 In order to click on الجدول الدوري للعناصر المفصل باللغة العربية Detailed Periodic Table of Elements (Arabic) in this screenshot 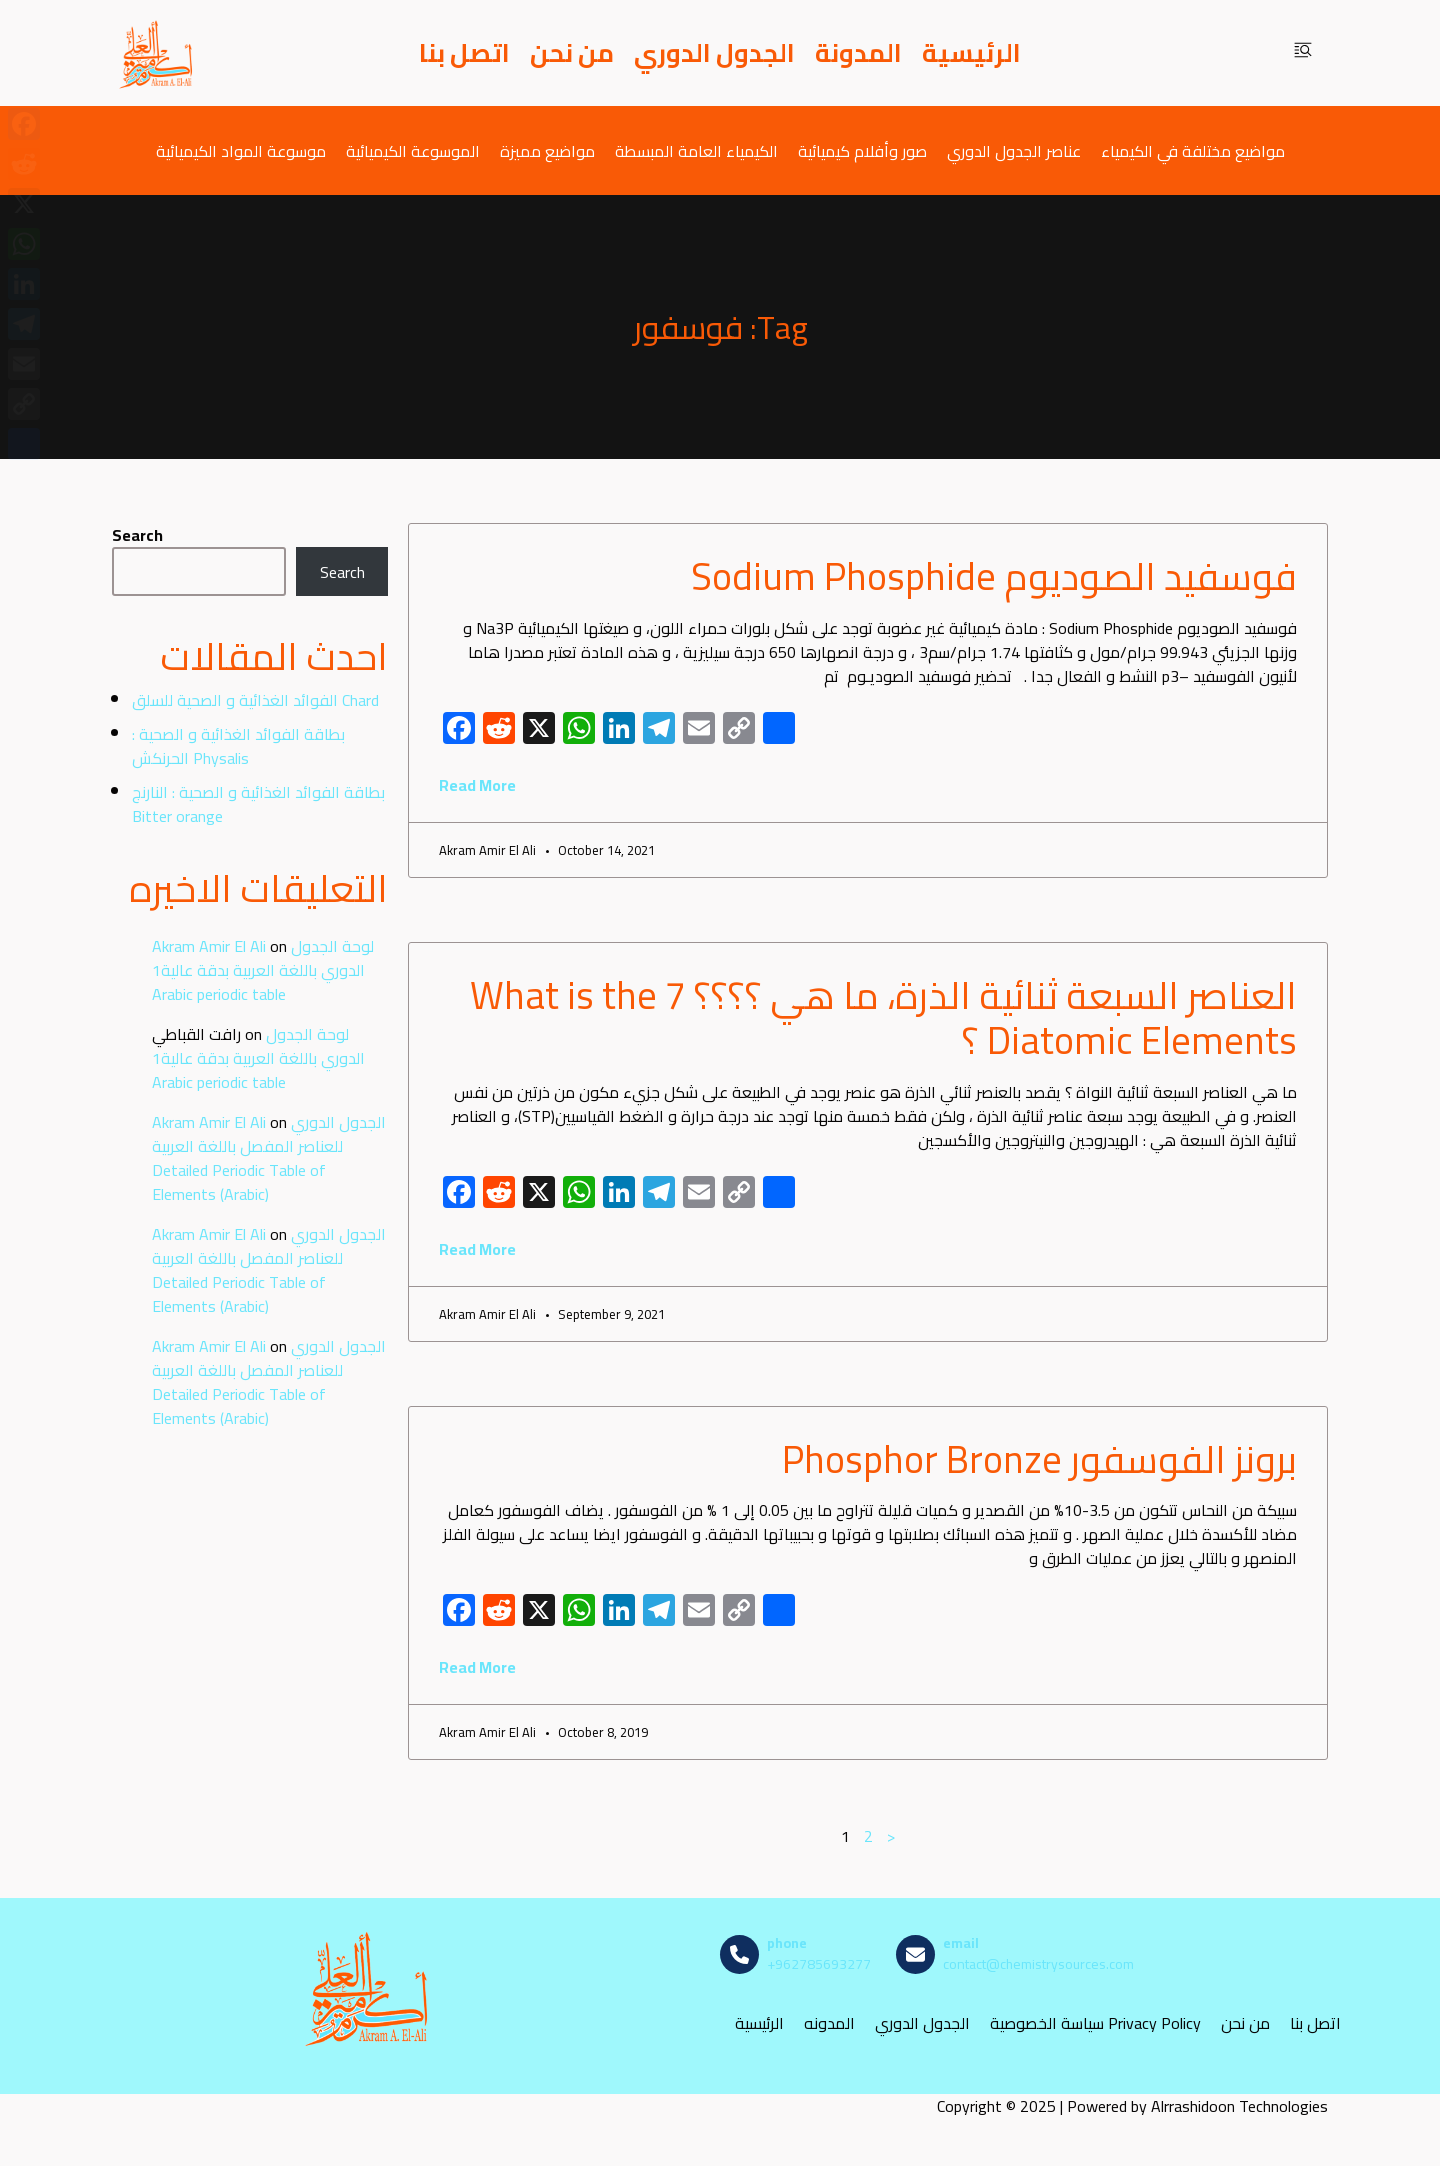, I will do `click(269, 1158)`.